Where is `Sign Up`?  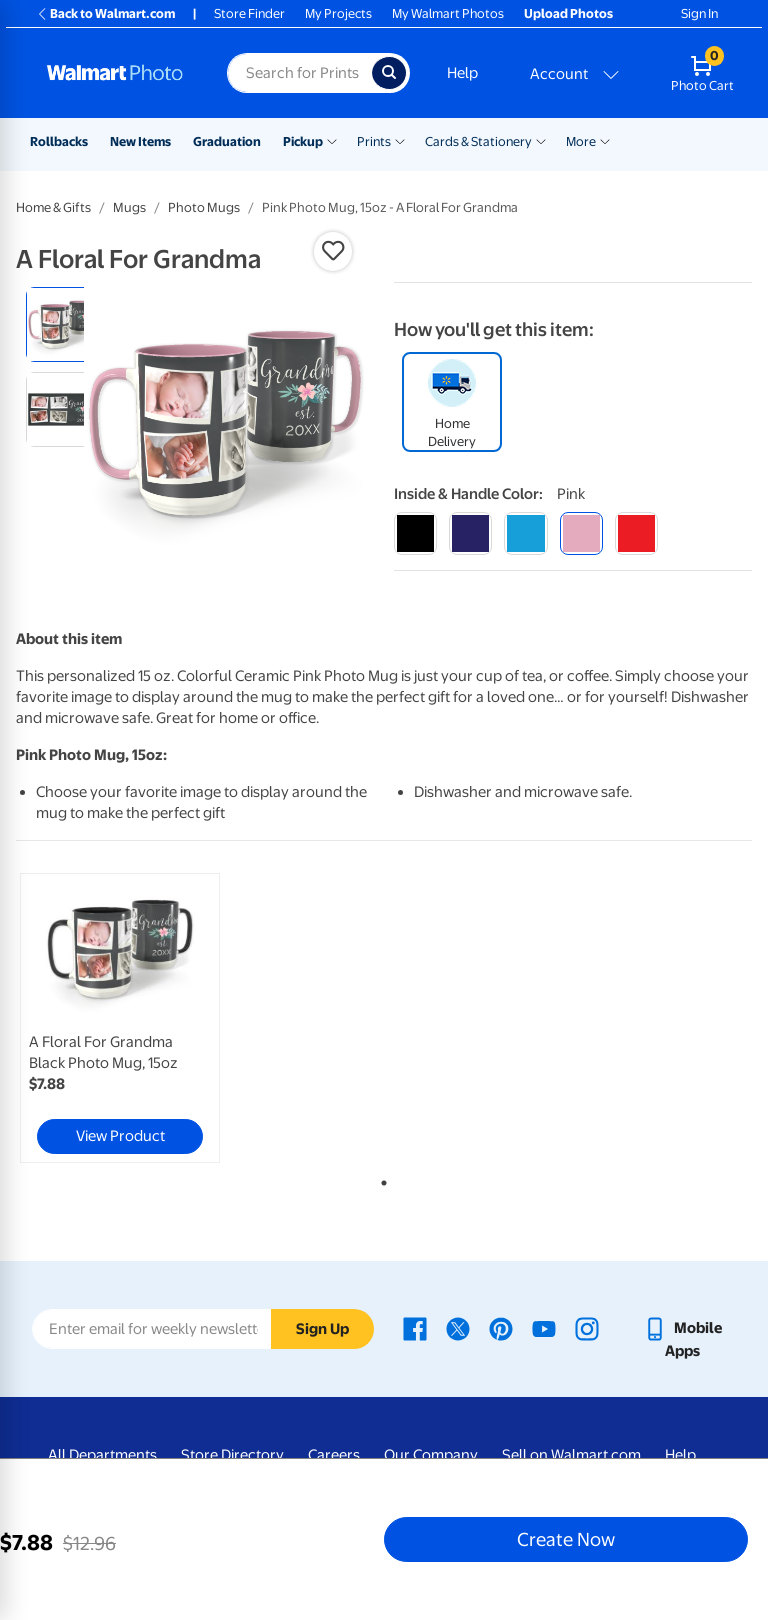
Sign Up is located at coordinates (322, 1329).